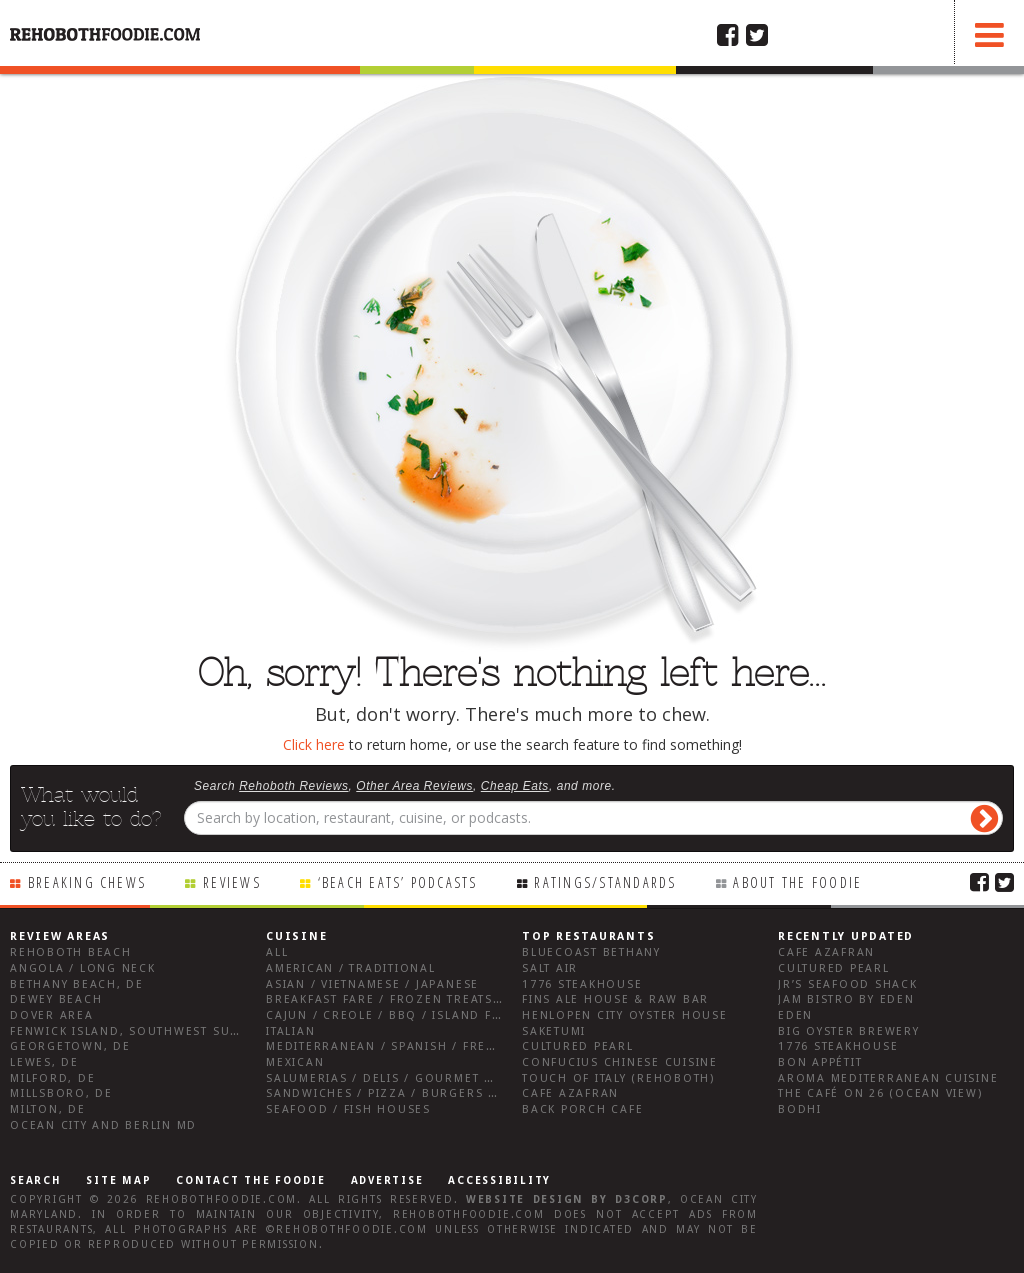 Image resolution: width=1024 pixels, height=1273 pixels. What do you see at coordinates (525, 1199) in the screenshot?
I see `Website design` at bounding box center [525, 1199].